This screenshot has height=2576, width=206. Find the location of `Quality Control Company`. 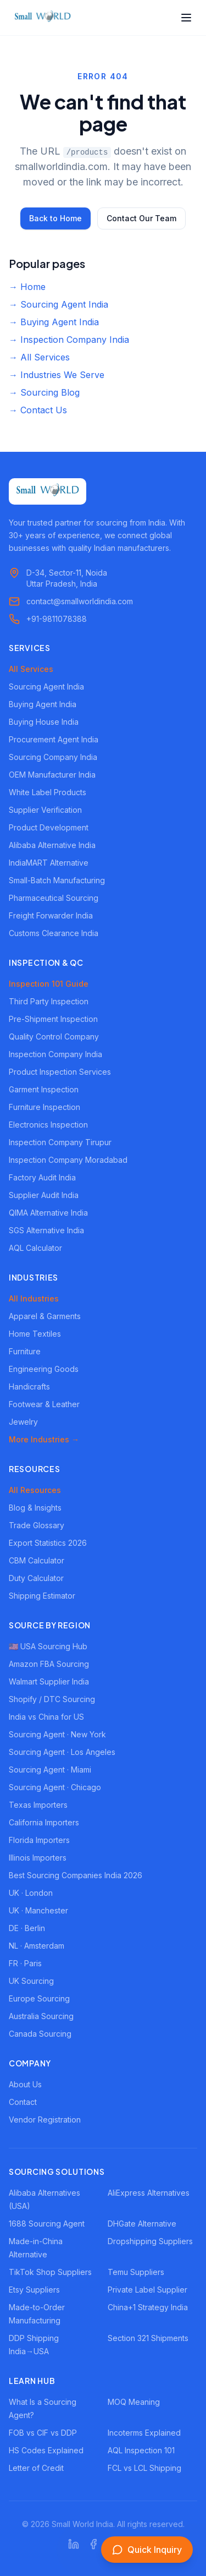

Quality Control Company is located at coordinates (54, 1036).